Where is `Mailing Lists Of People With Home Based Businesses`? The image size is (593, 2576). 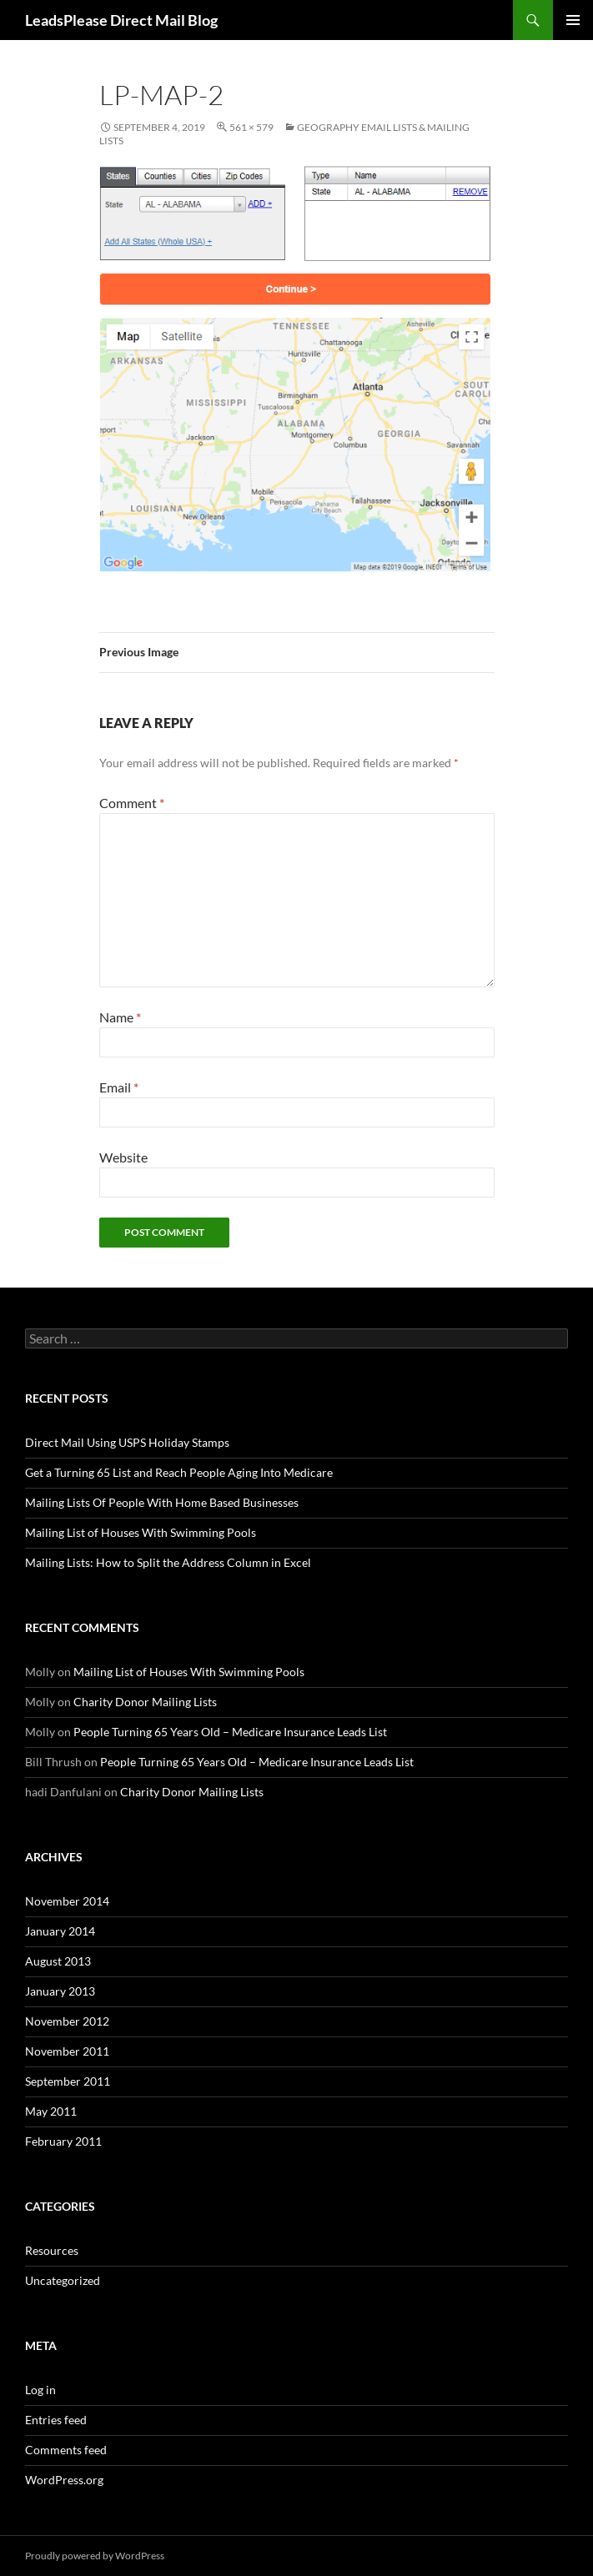 Mailing Lists Of People With Home Based Businesses is located at coordinates (162, 1502).